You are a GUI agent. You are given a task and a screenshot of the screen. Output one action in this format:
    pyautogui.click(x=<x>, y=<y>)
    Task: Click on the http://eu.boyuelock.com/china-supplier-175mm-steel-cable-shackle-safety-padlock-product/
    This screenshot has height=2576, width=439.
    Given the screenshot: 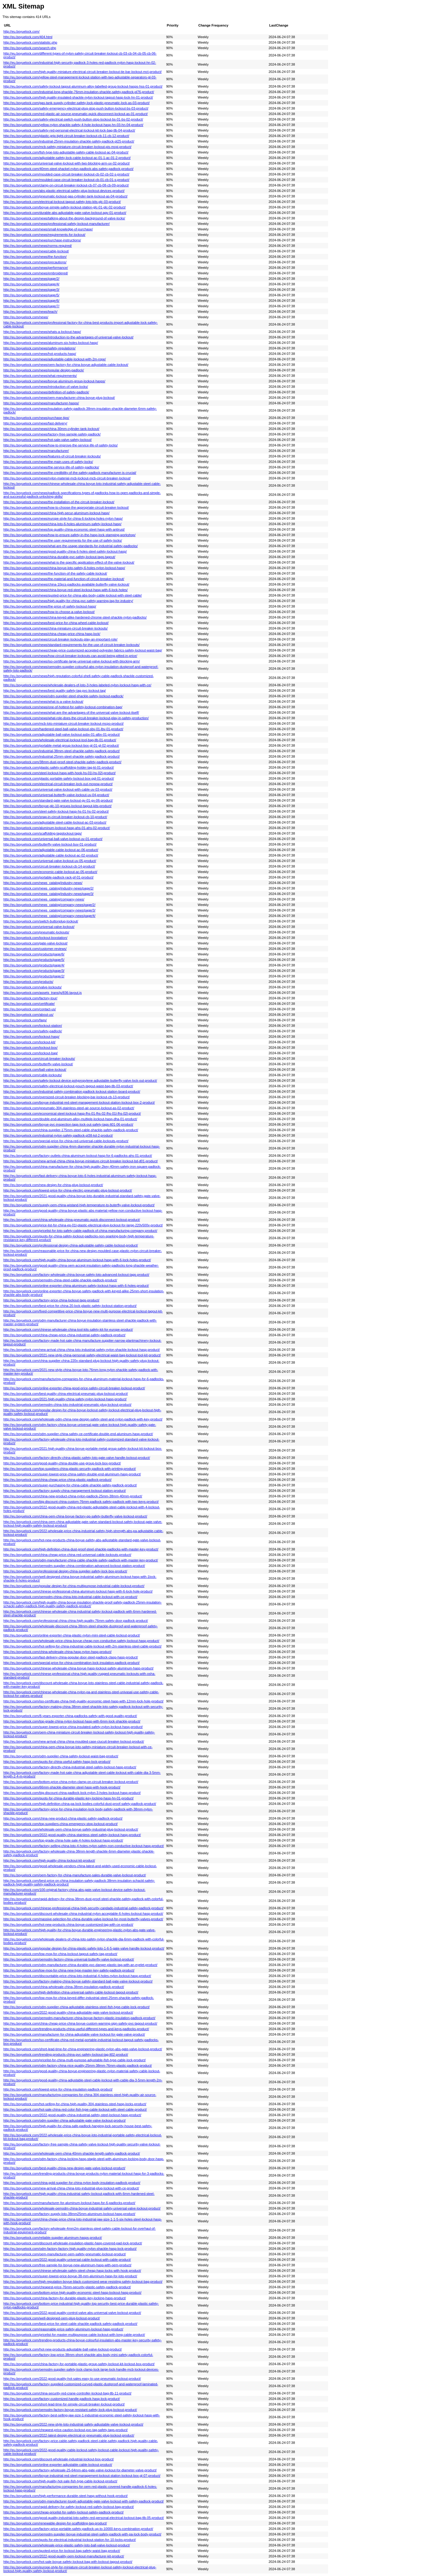 What is the action you would take?
    pyautogui.click(x=70, y=1130)
    